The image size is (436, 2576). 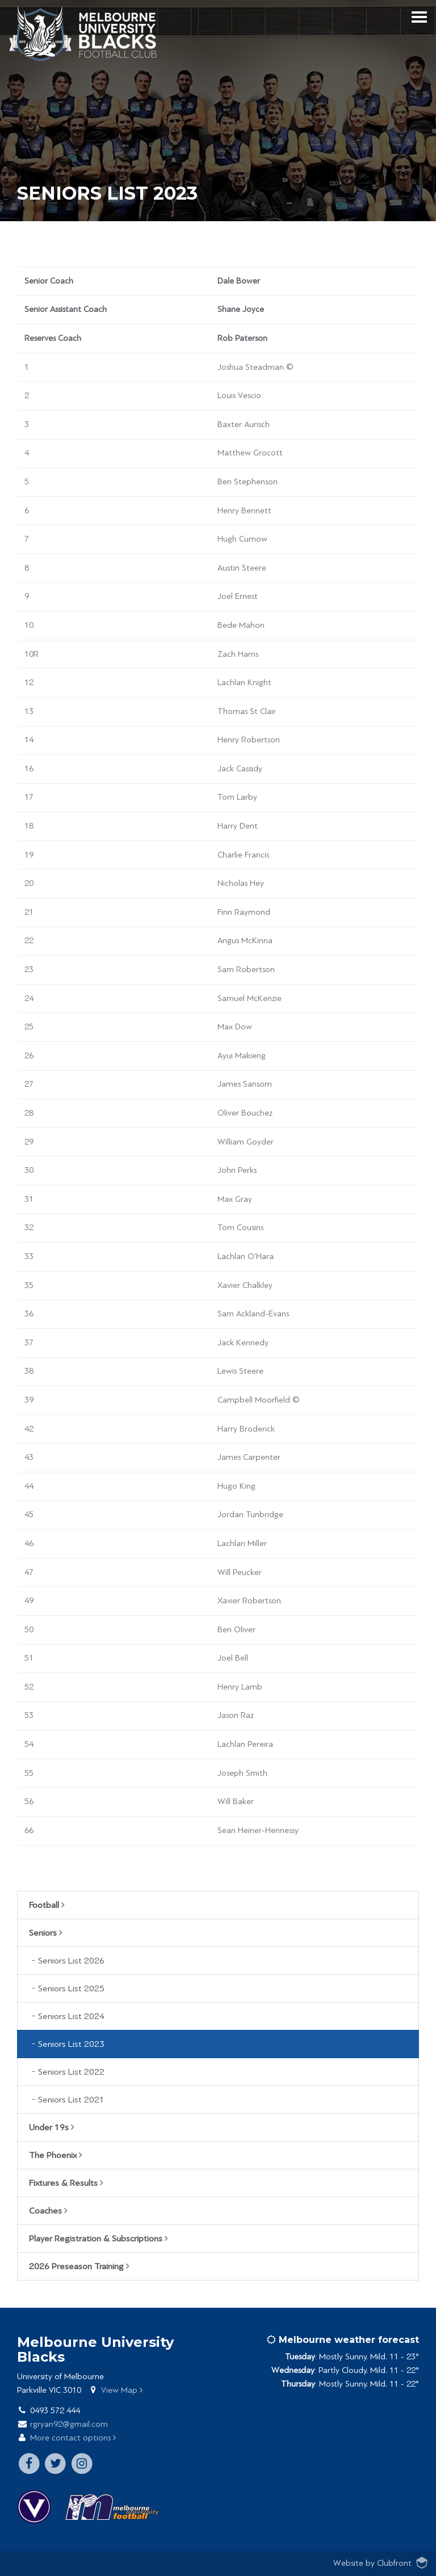 What do you see at coordinates (343, 2339) in the screenshot?
I see `Melbourne weather forecast` at bounding box center [343, 2339].